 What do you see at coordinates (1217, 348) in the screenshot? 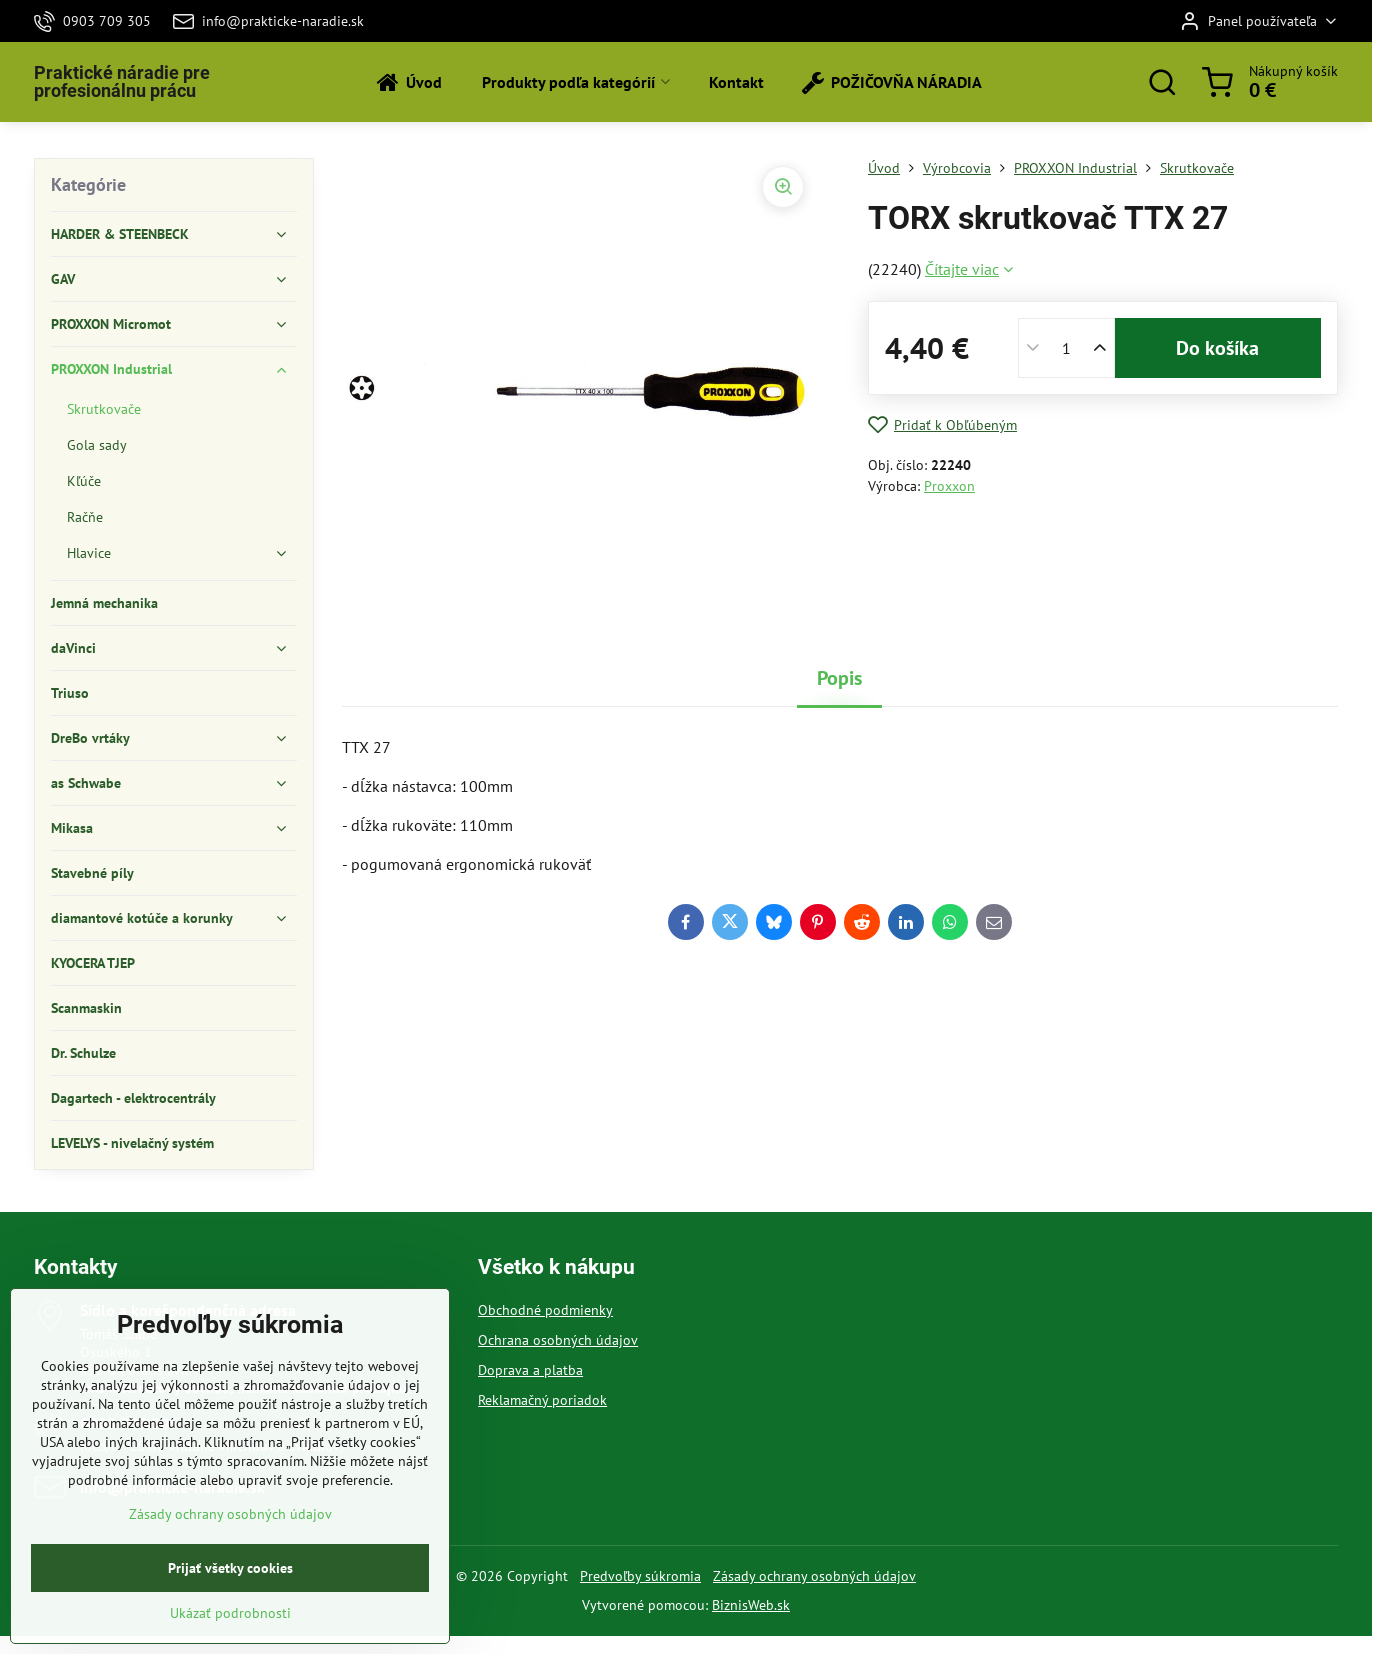
I see `Do košíka` at bounding box center [1217, 348].